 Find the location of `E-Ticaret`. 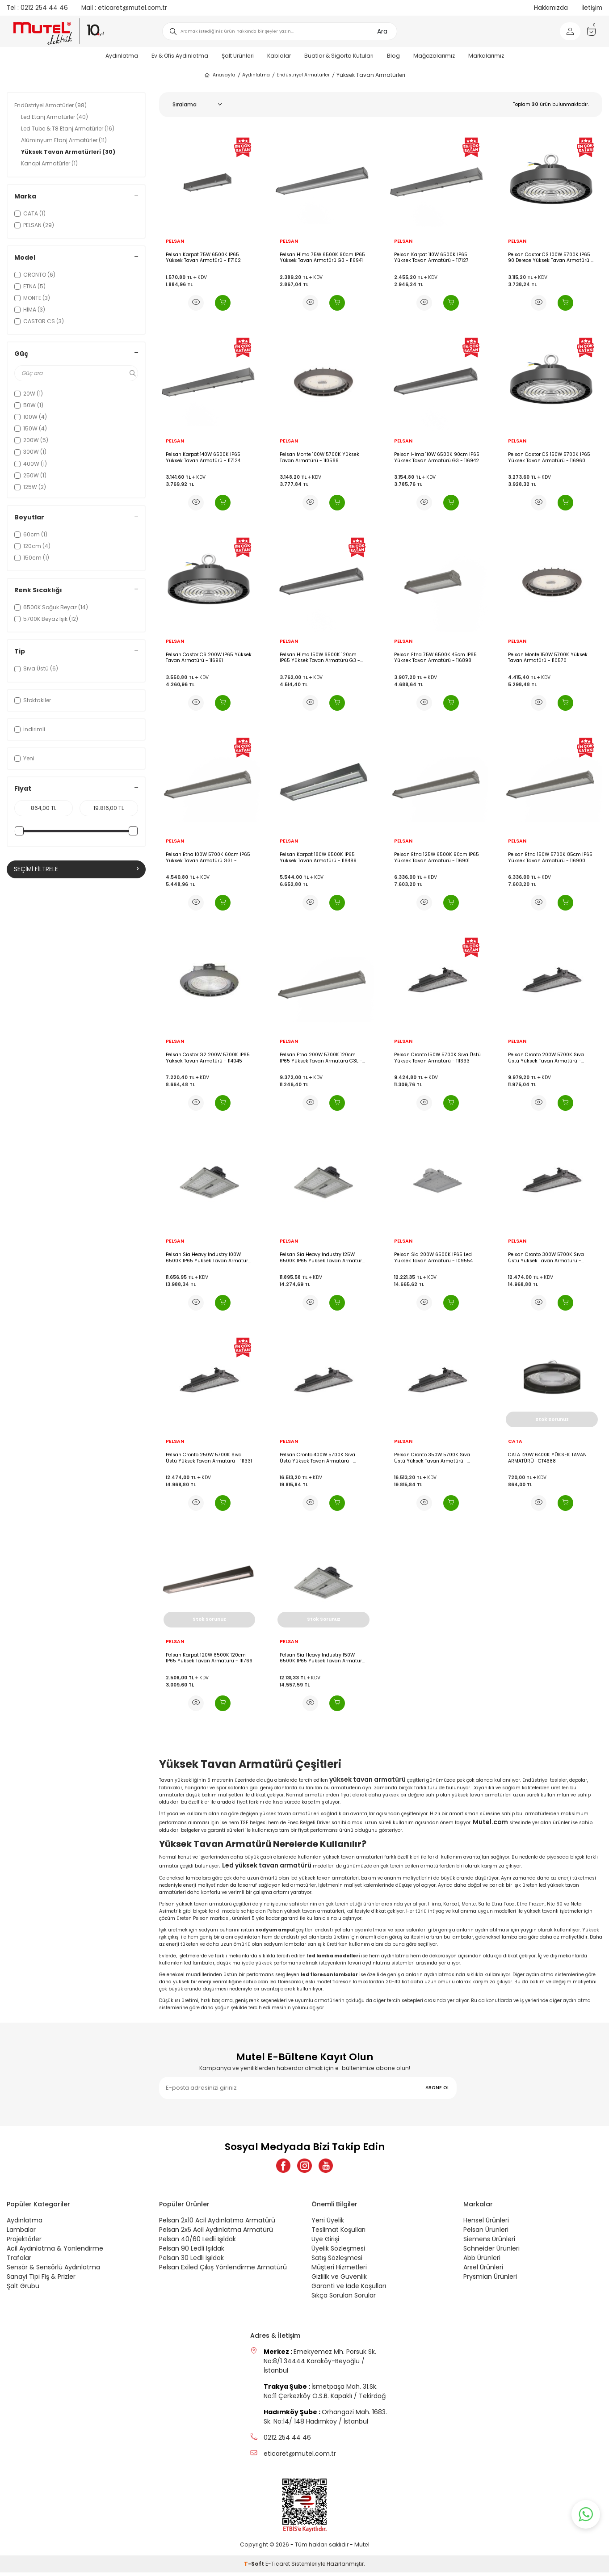

E-Ticaret is located at coordinates (277, 2567).